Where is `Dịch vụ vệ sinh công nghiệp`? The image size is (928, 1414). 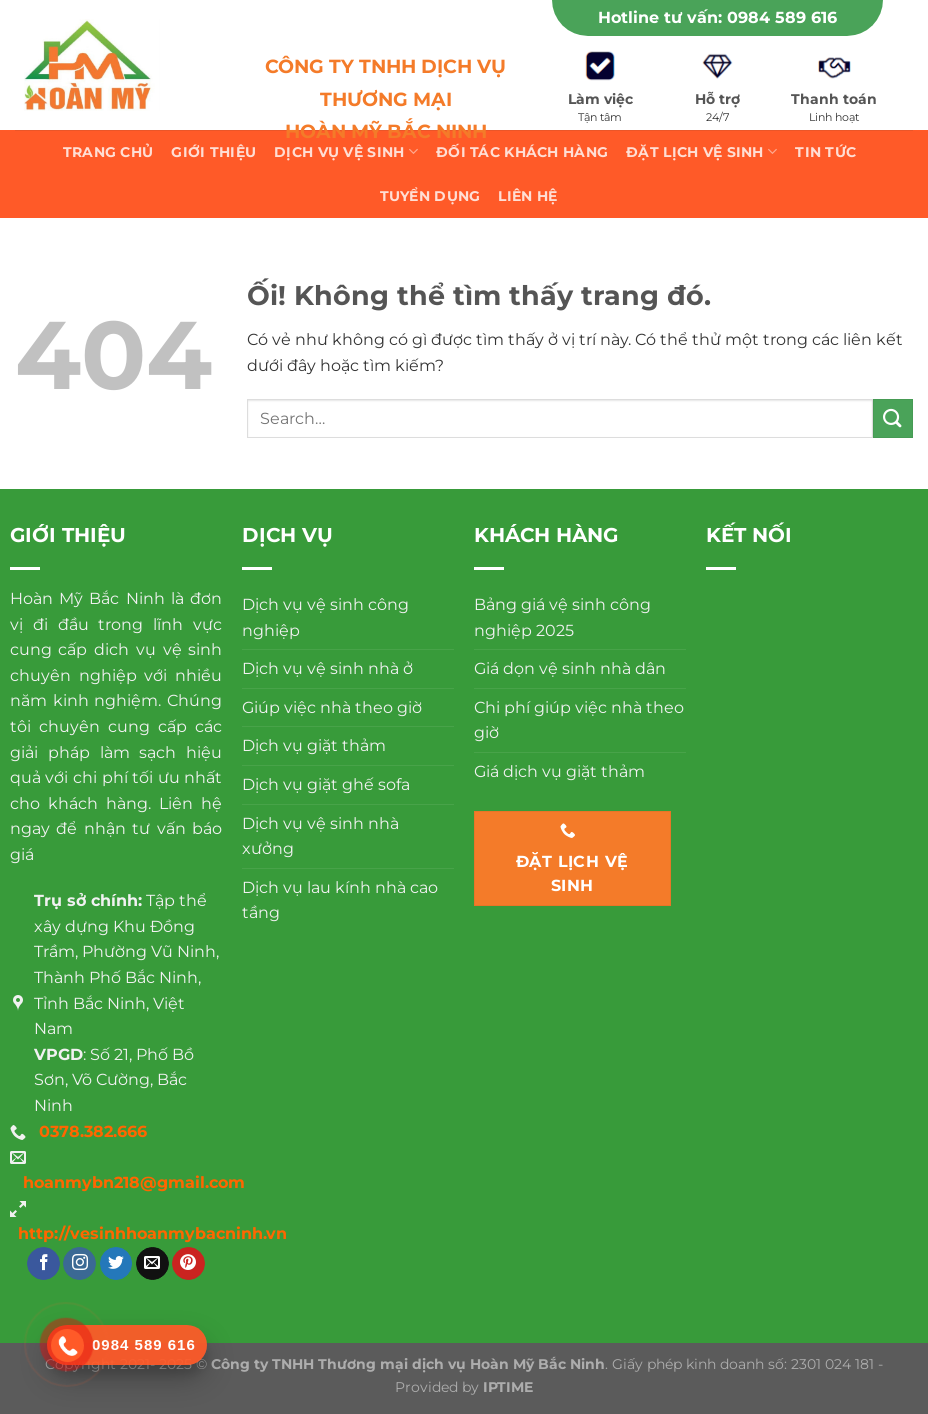 Dịch vụ vệ sinh công nghiệp is located at coordinates (325, 617).